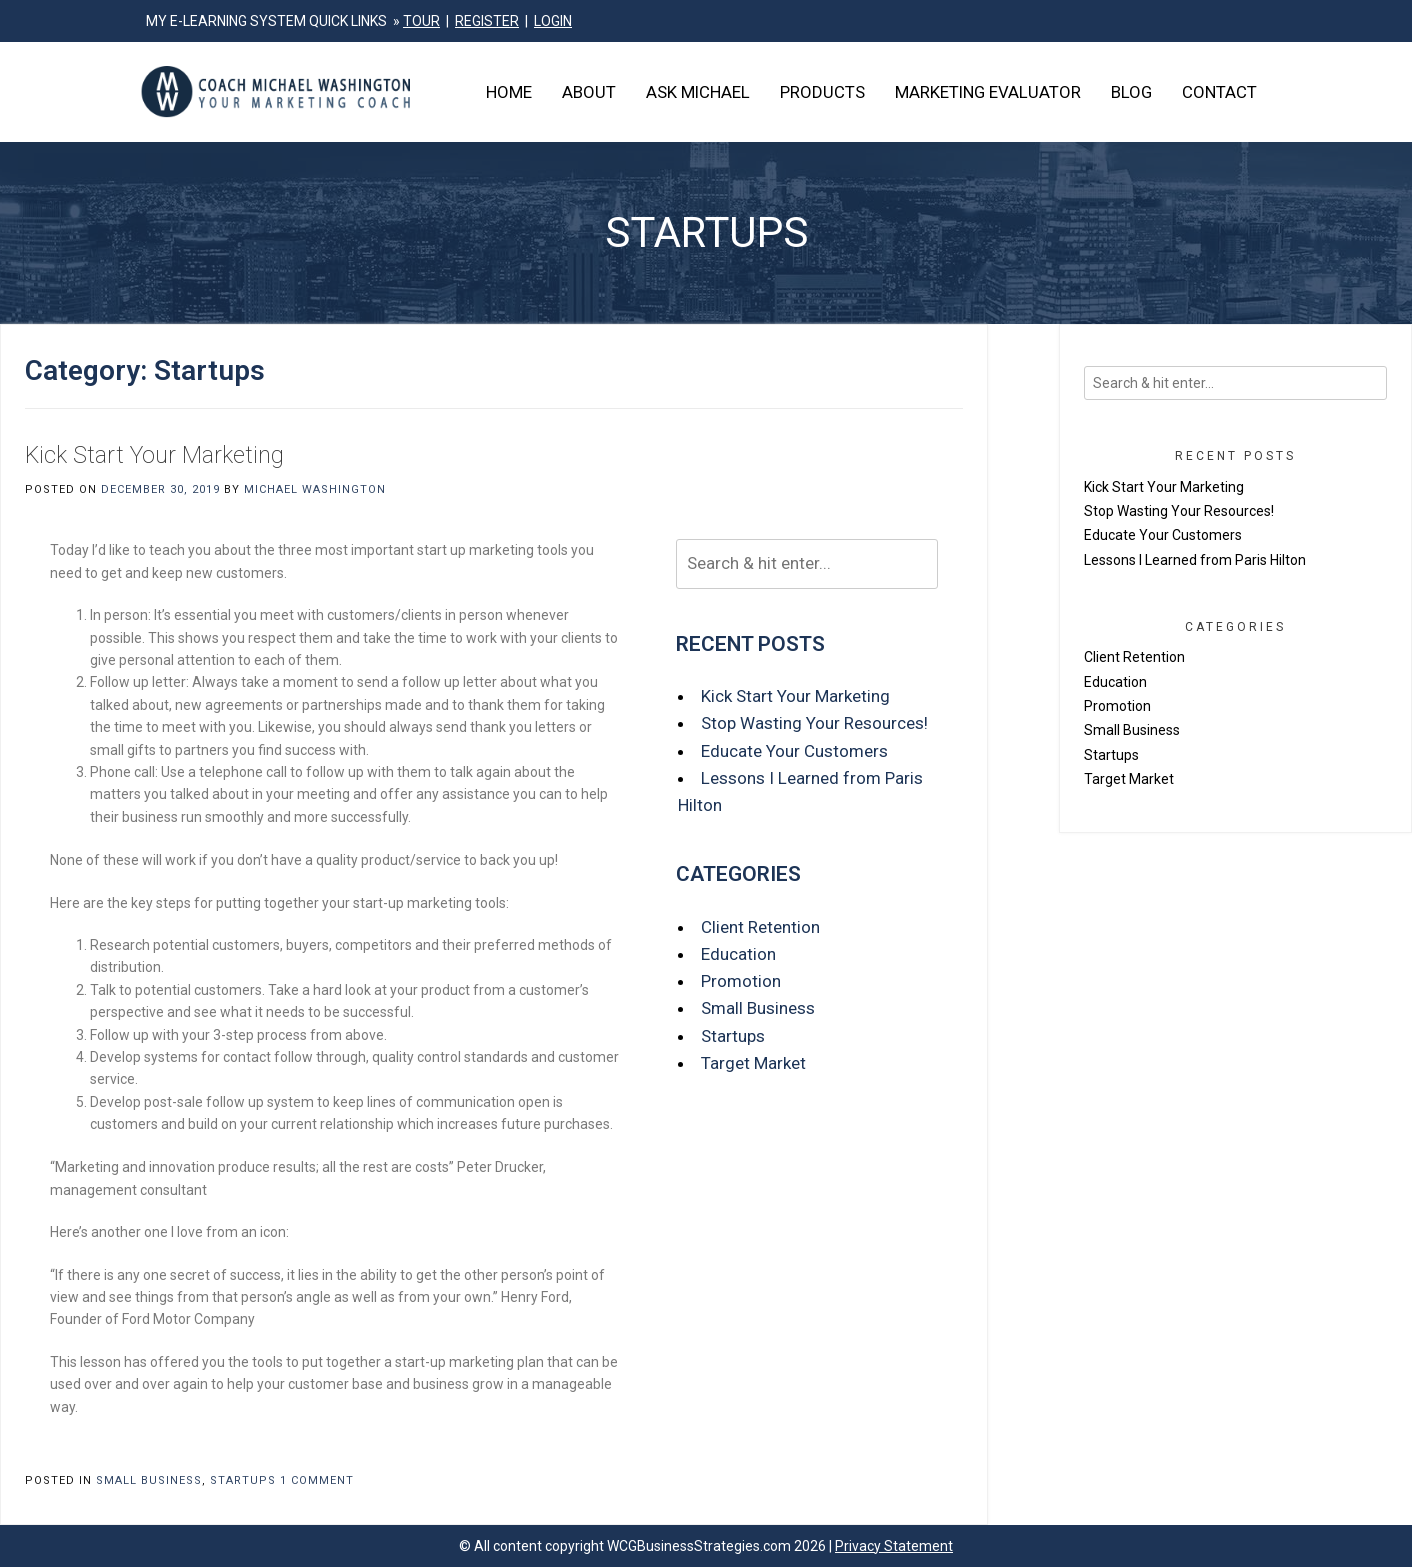 Image resolution: width=1412 pixels, height=1567 pixels. What do you see at coordinates (753, 1063) in the screenshot?
I see `Target Market` at bounding box center [753, 1063].